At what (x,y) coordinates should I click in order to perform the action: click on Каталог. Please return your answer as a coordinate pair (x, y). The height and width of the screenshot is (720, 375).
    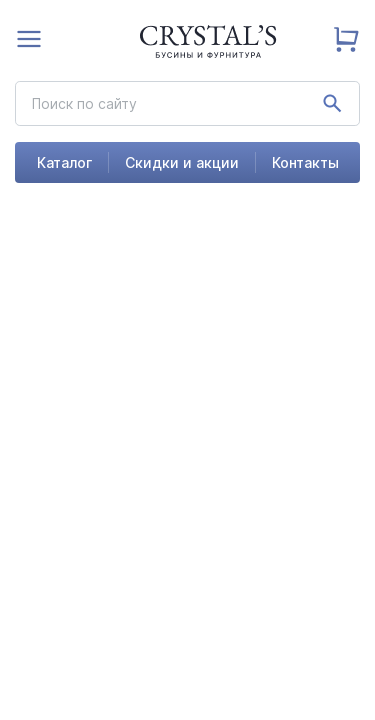
    Looking at the image, I should click on (64, 162).